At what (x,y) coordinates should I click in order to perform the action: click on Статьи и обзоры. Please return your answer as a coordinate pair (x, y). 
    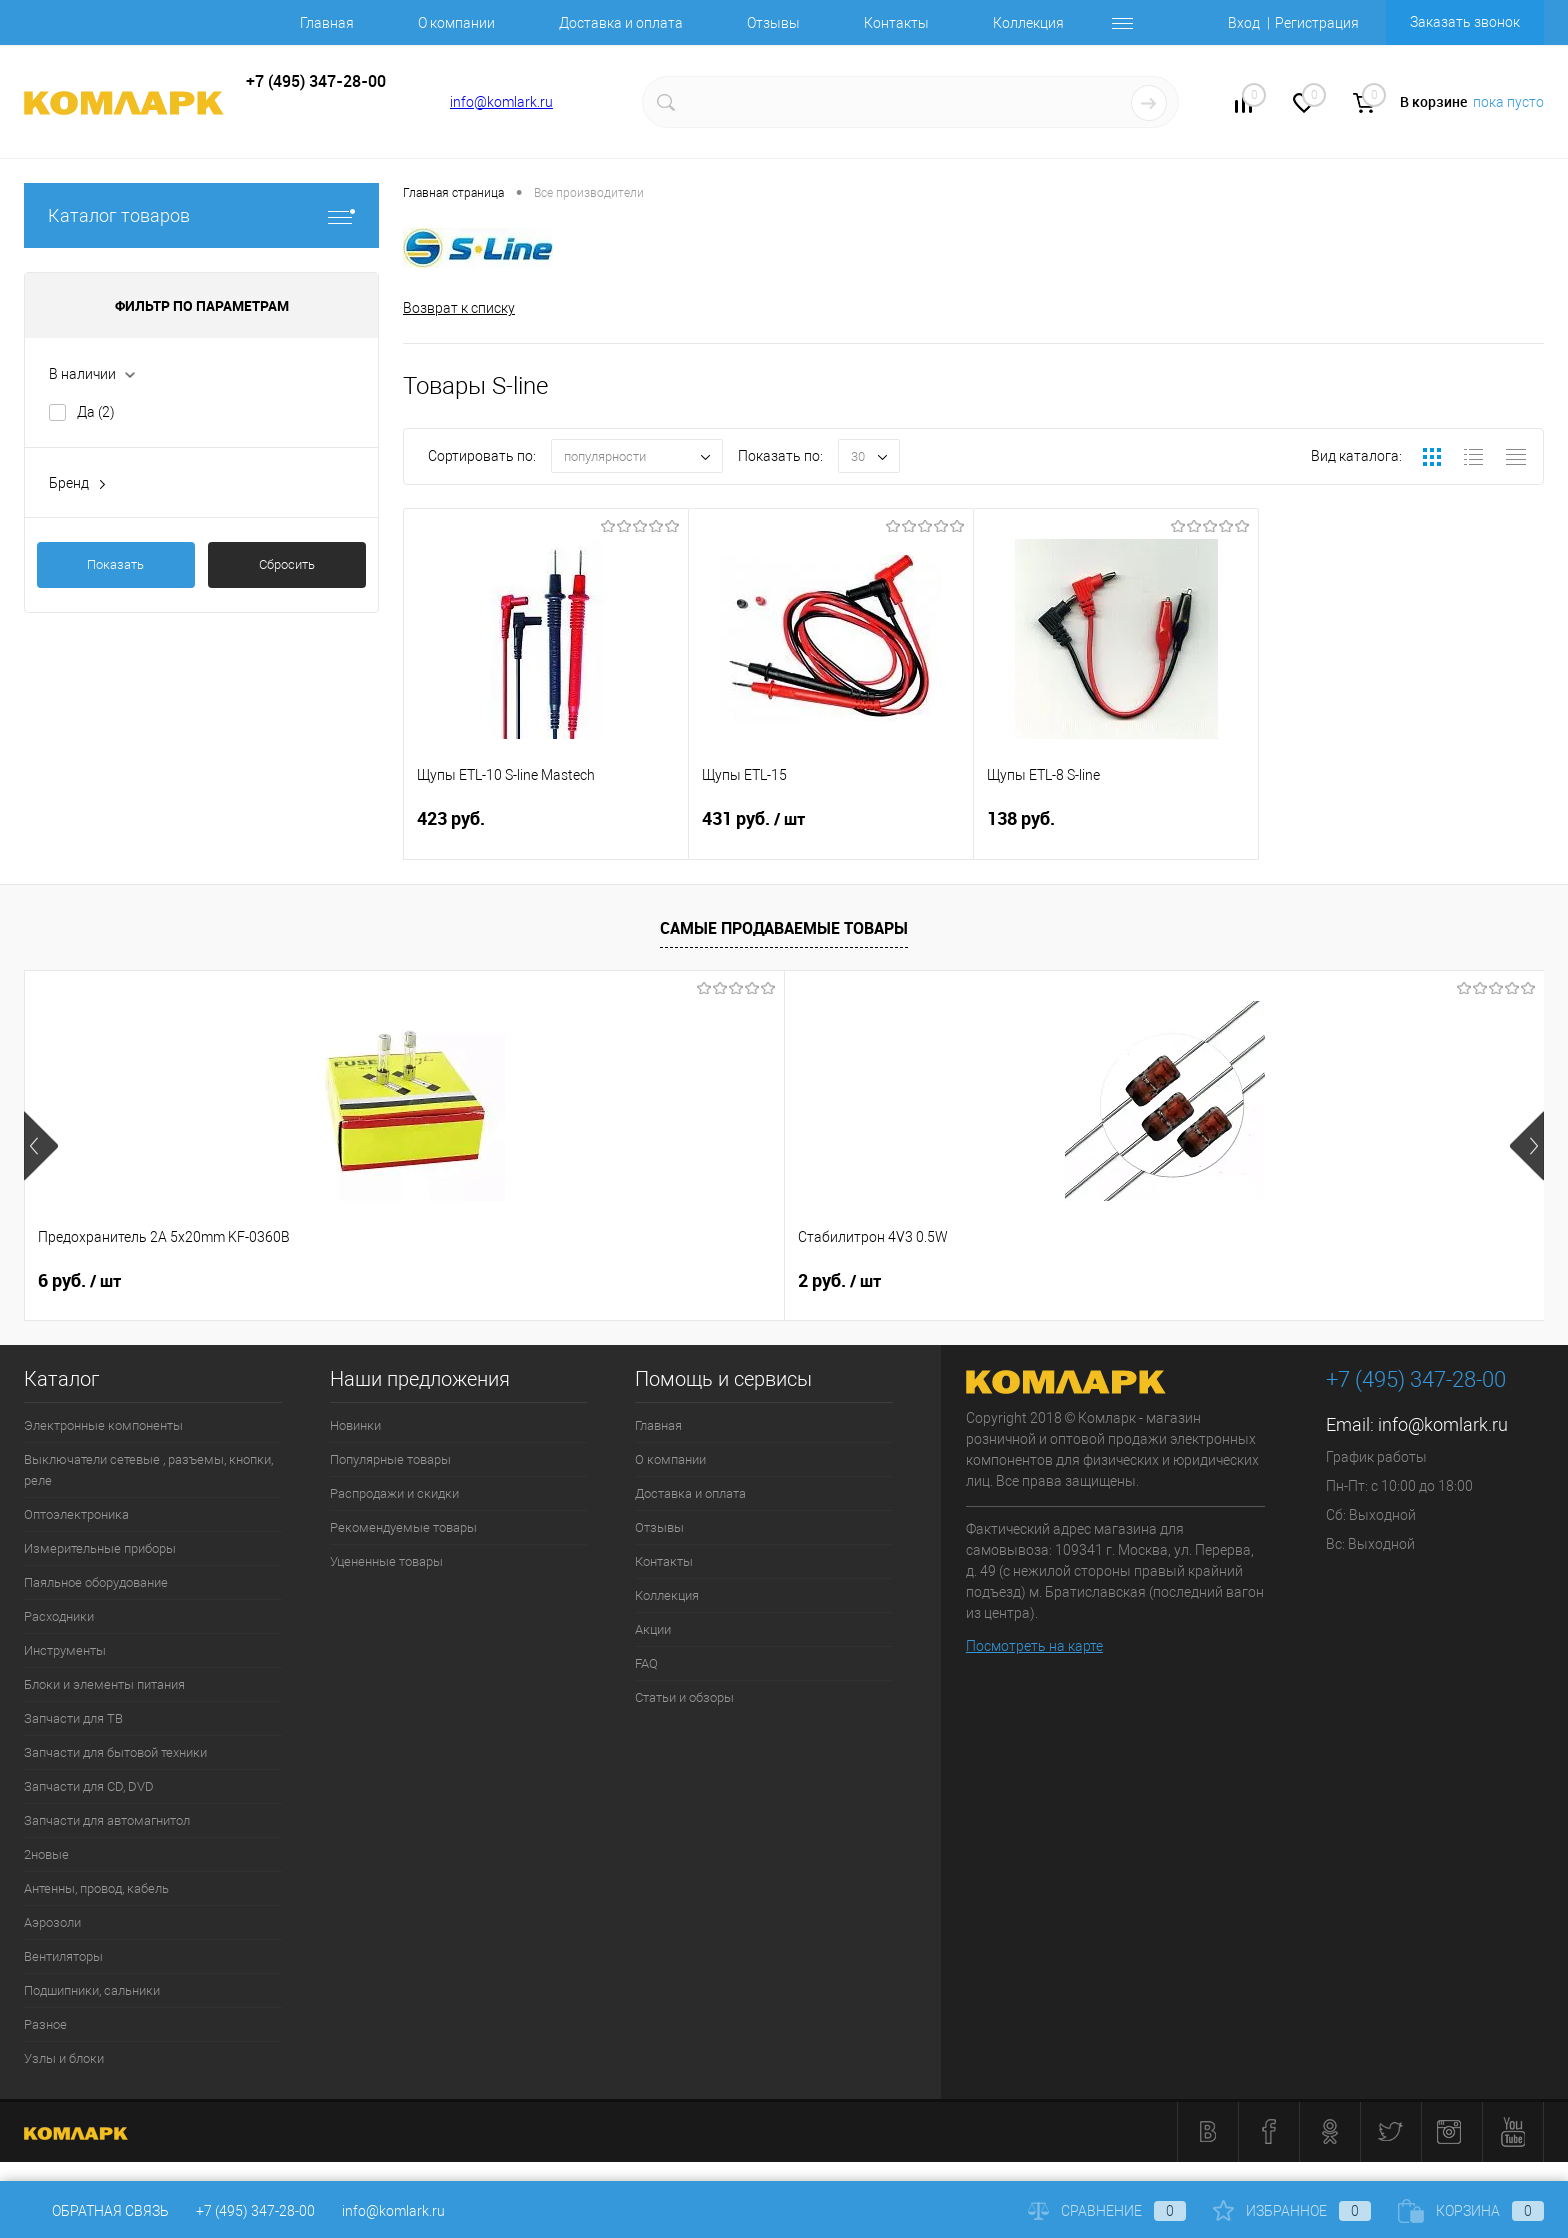
    Looking at the image, I should click on (684, 1697).